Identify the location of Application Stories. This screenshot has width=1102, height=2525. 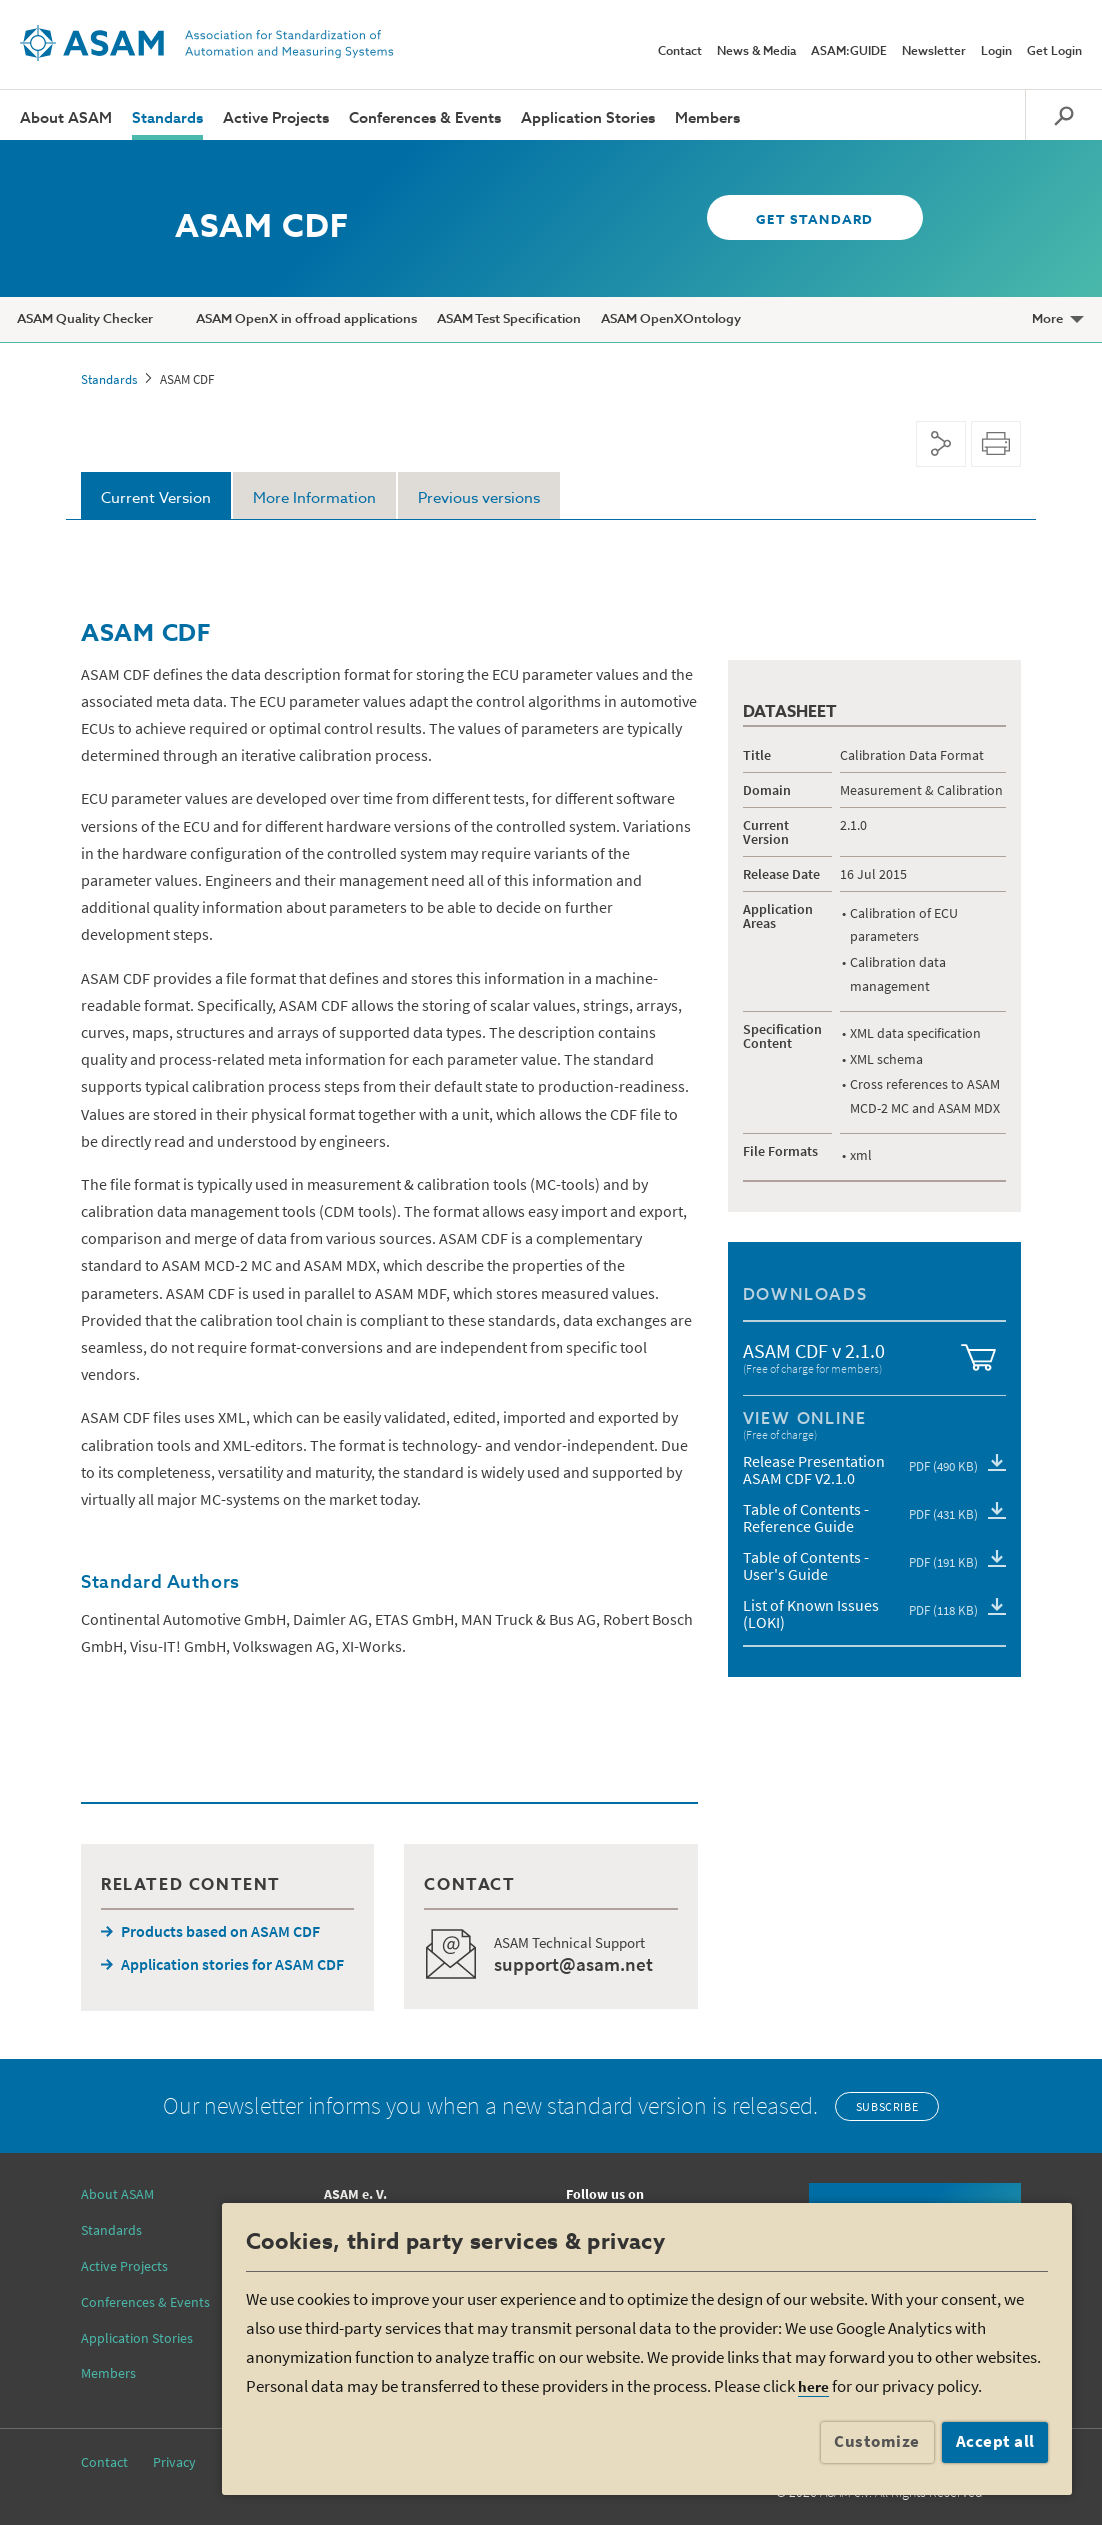
(588, 118).